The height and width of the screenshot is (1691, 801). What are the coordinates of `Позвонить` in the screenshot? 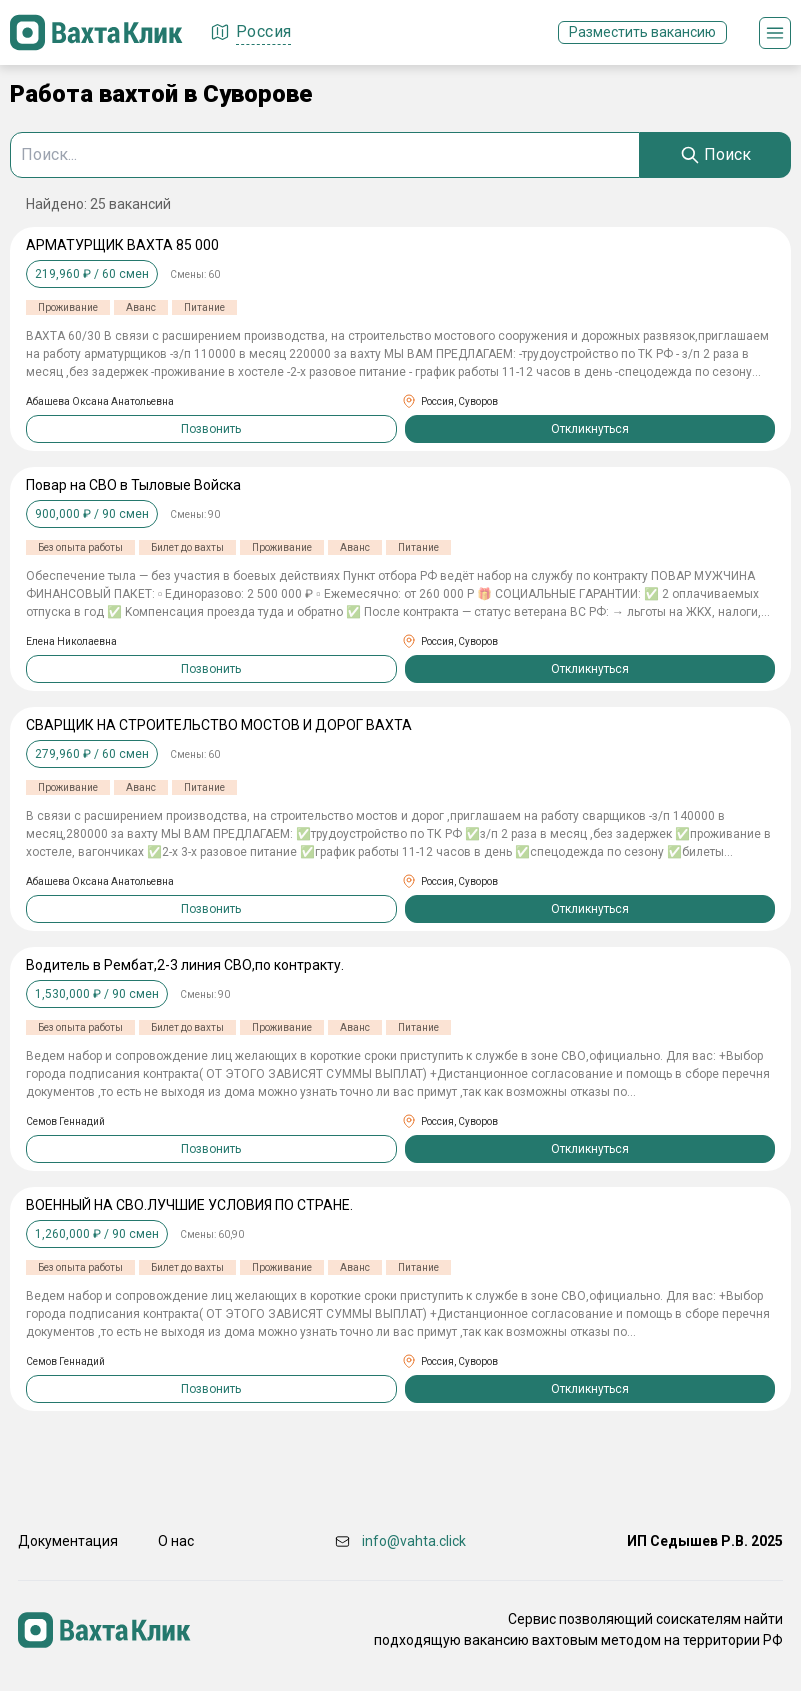 It's located at (211, 429).